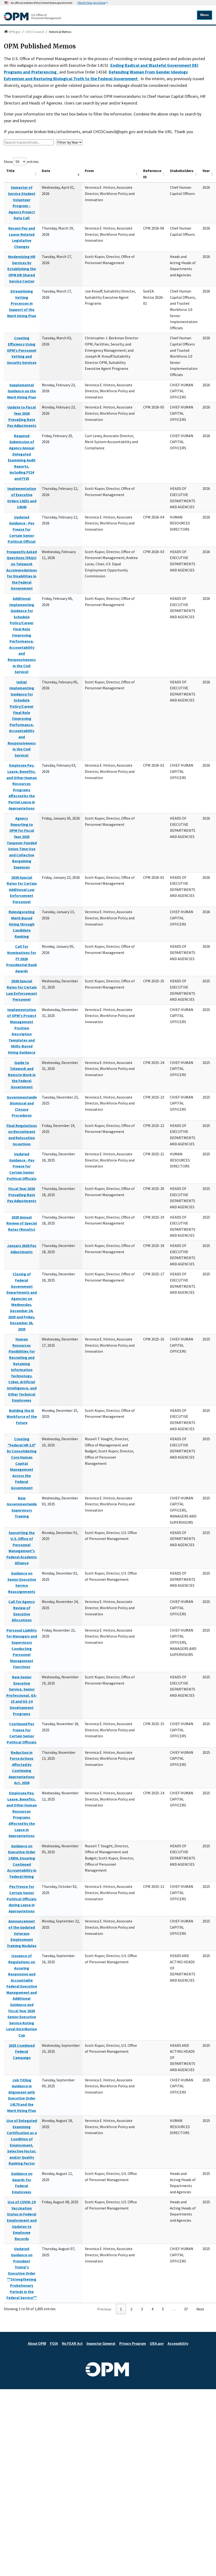 This screenshot has height=2576, width=216. What do you see at coordinates (21, 2273) in the screenshot?
I see `Updated Guidance on President Trump's Executive Order ""Strengthening Probationary Periods in the Federal Service""` at bounding box center [21, 2273].